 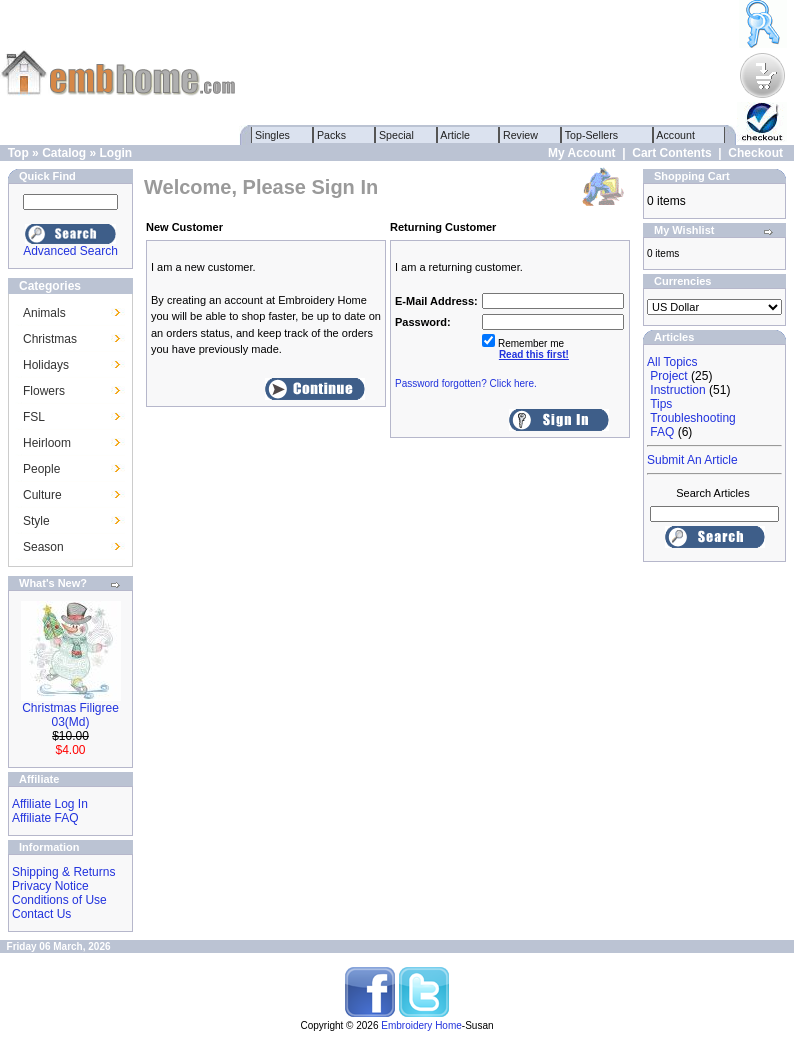 What do you see at coordinates (671, 153) in the screenshot?
I see `Cart Contents` at bounding box center [671, 153].